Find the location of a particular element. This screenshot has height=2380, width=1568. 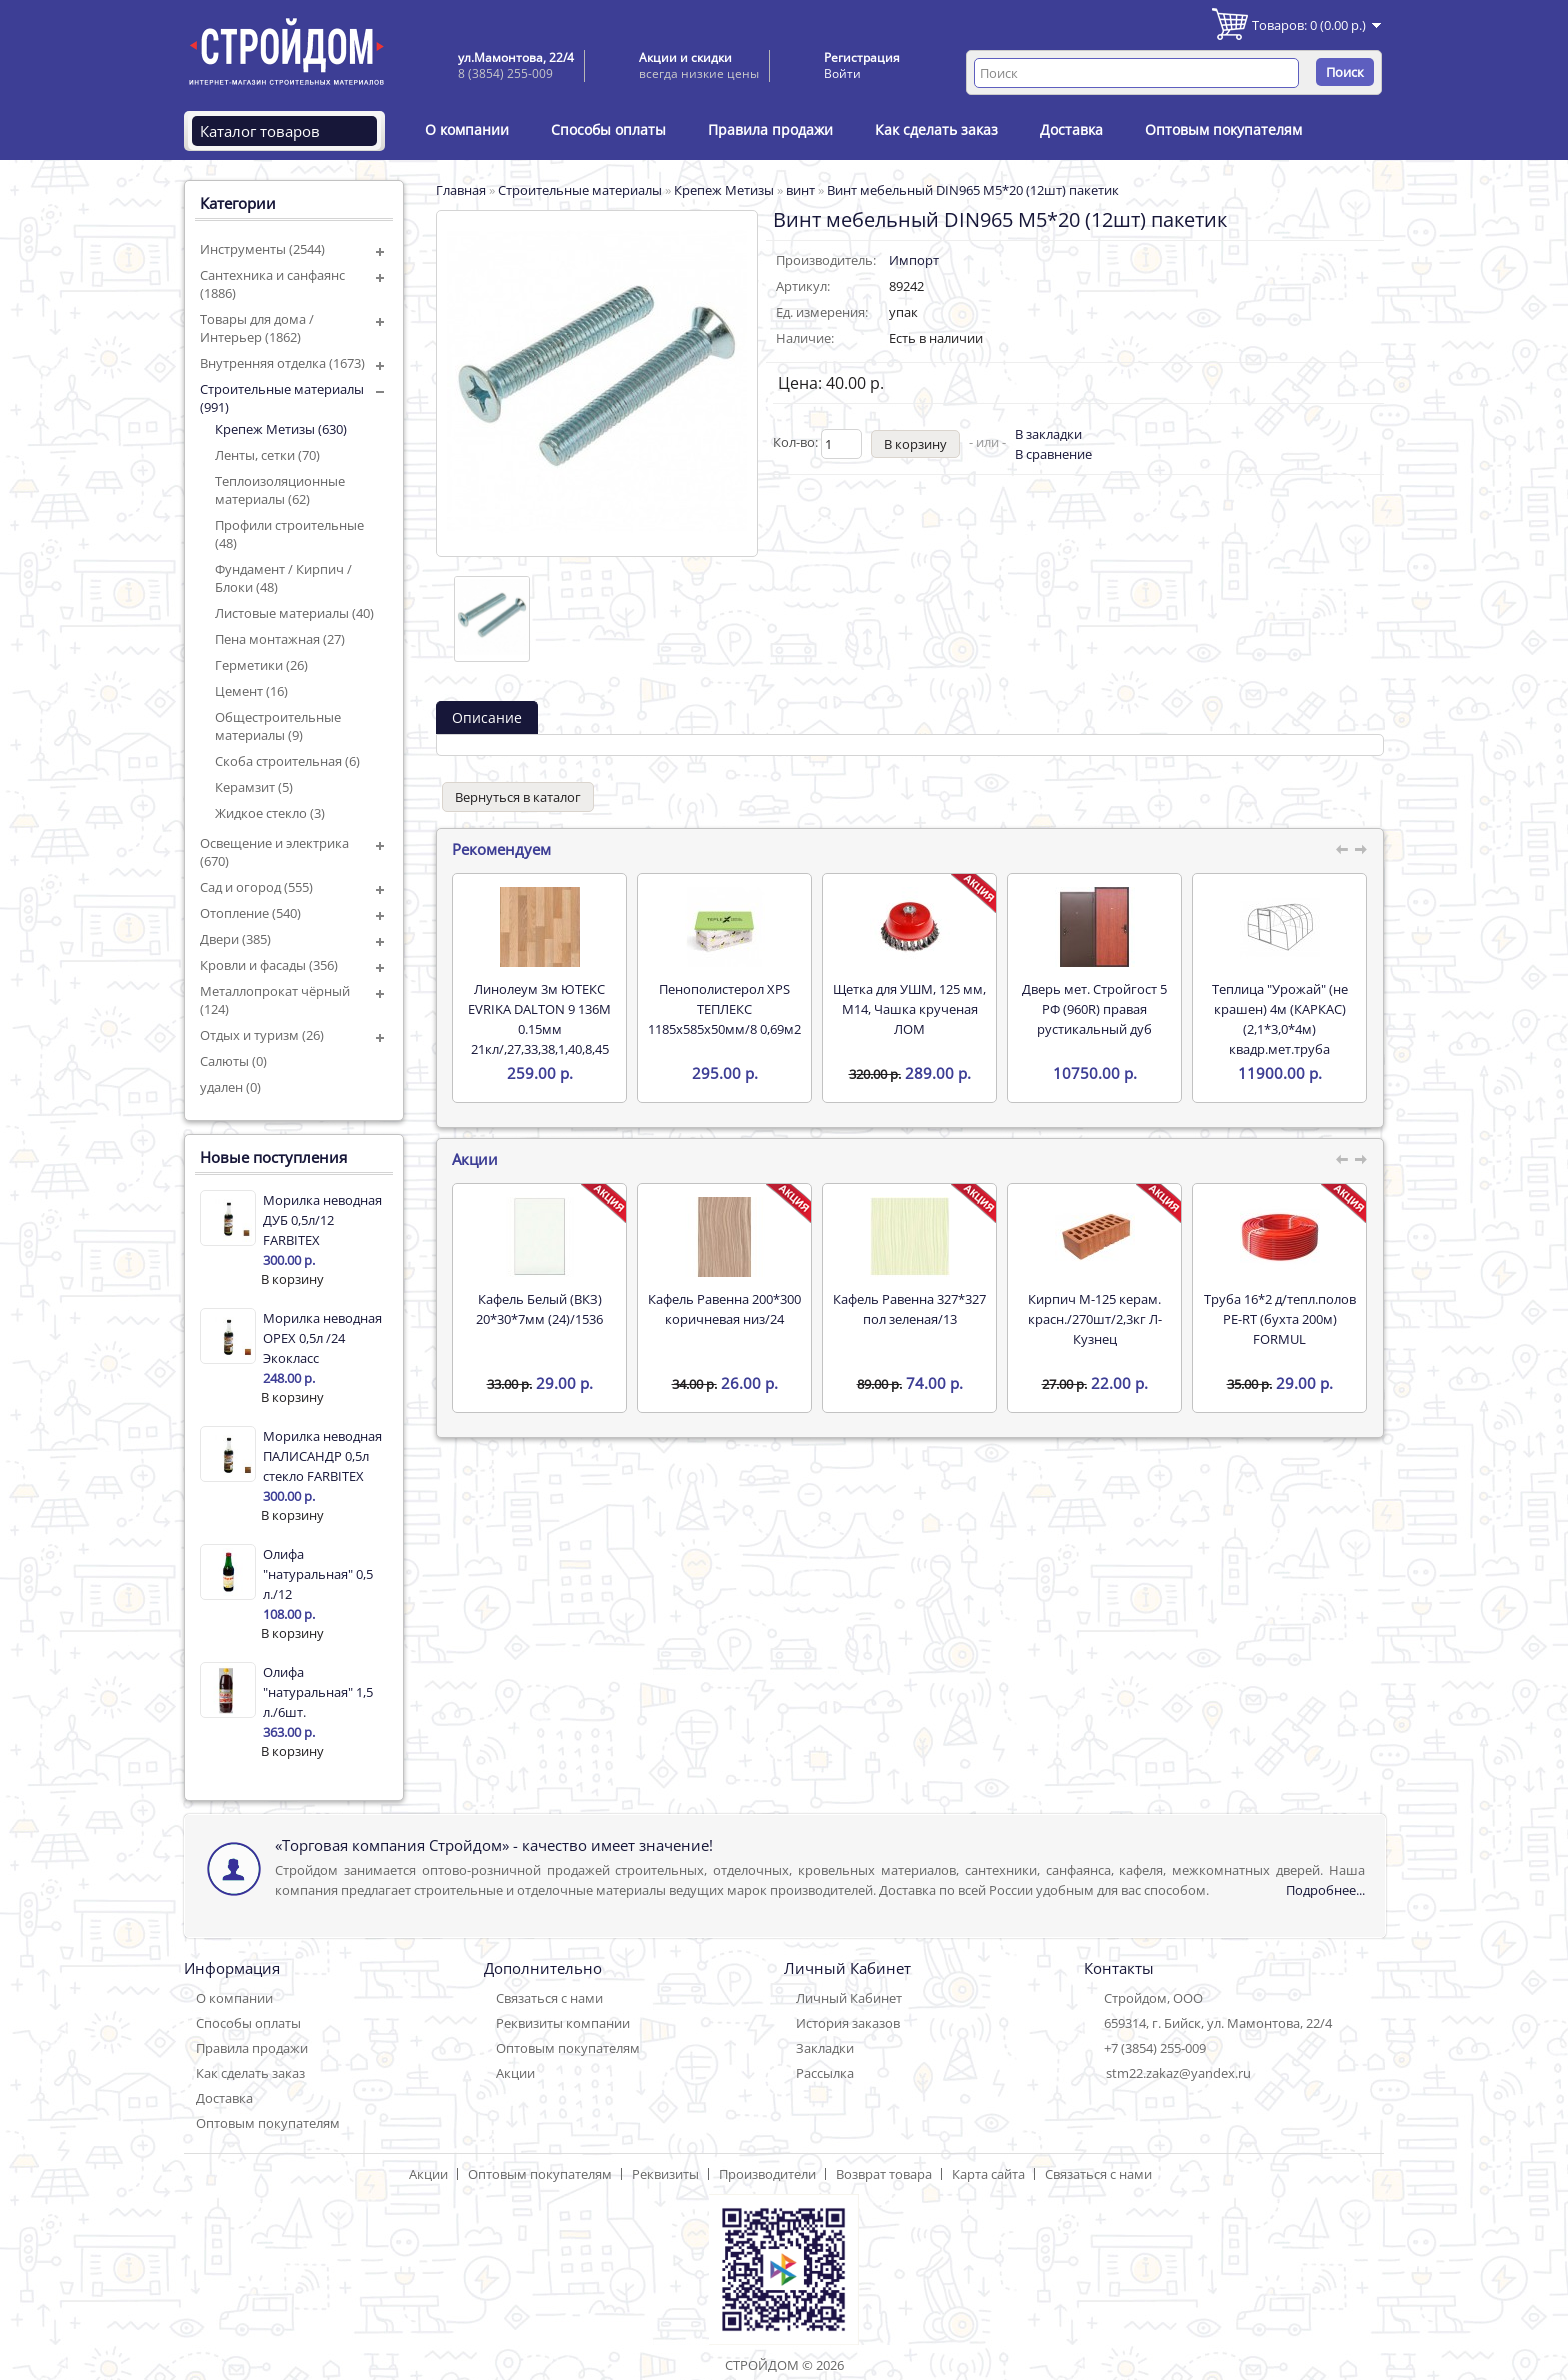

Товары для дома / Интерьер (1862) is located at coordinates (257, 328).